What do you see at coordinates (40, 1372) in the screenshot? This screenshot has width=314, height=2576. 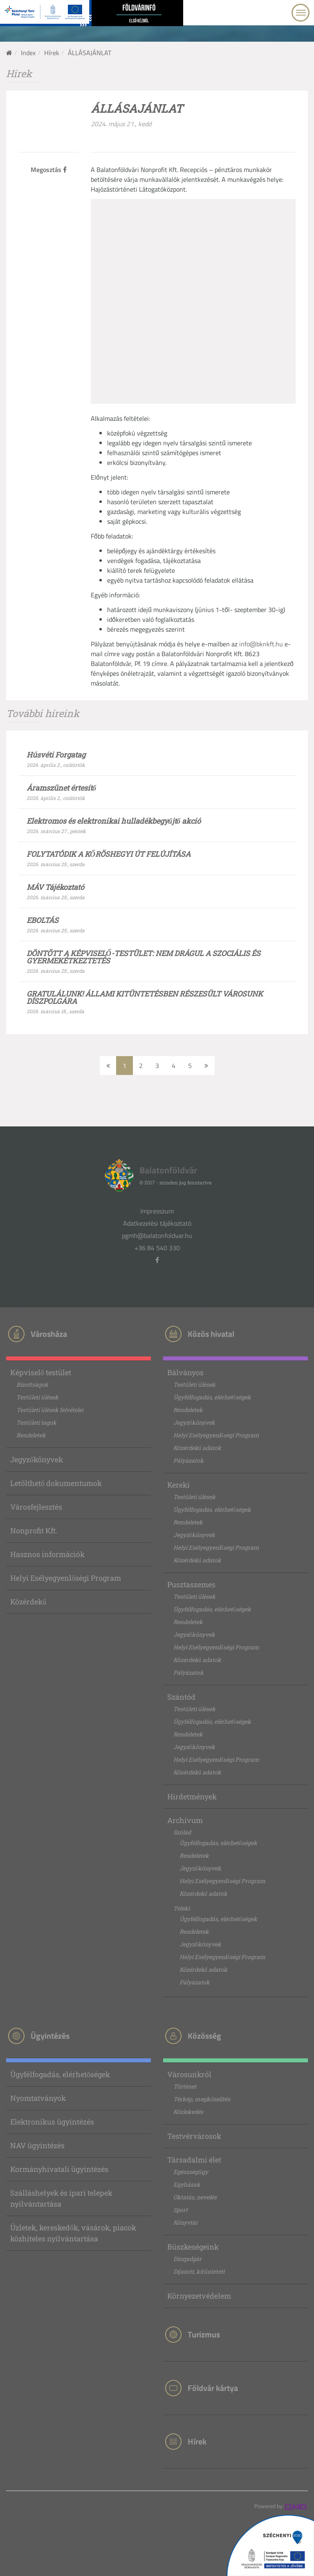 I see `Képviselő testület` at bounding box center [40, 1372].